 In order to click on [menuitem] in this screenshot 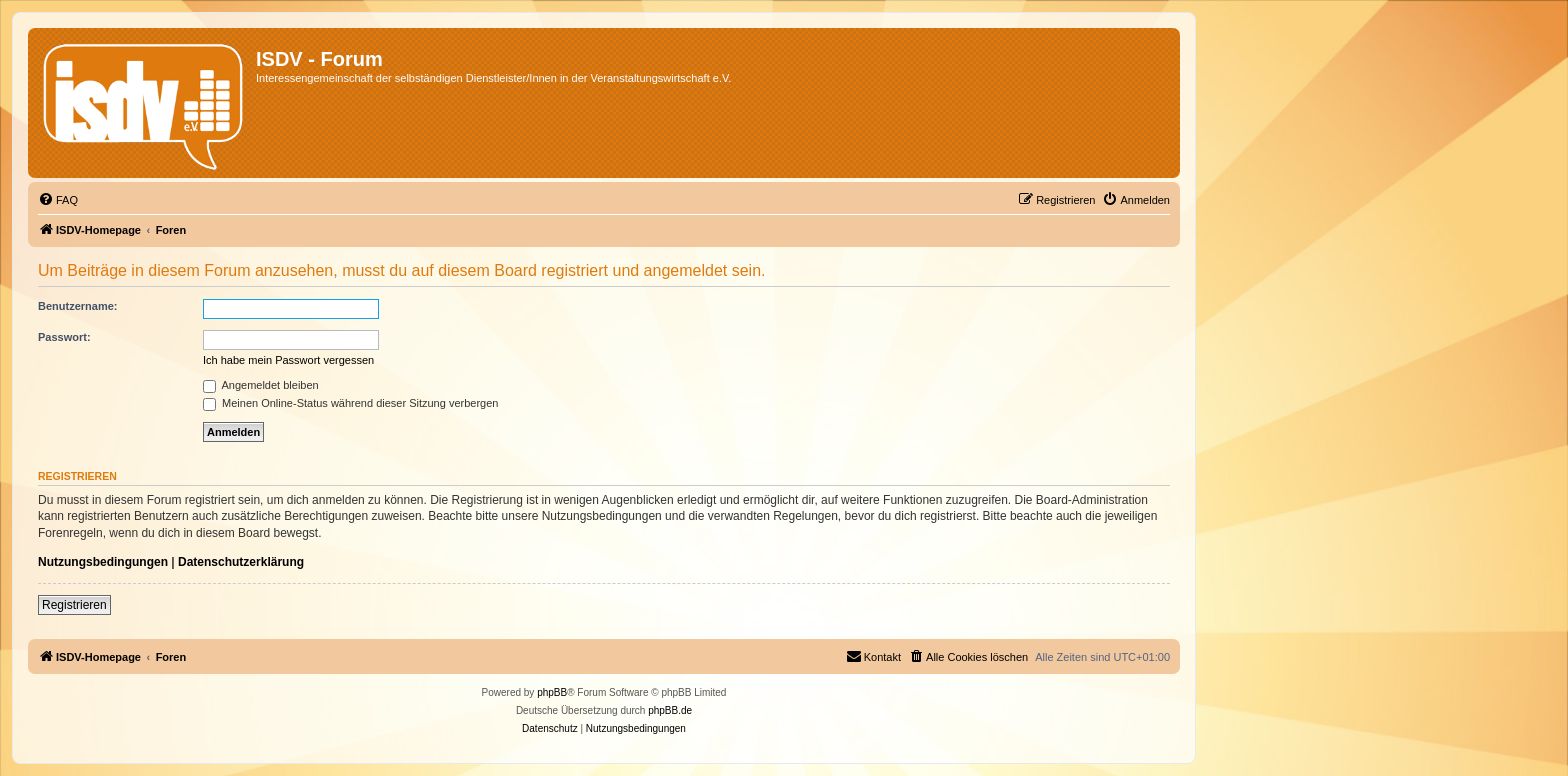, I will do `click(58, 200)`.